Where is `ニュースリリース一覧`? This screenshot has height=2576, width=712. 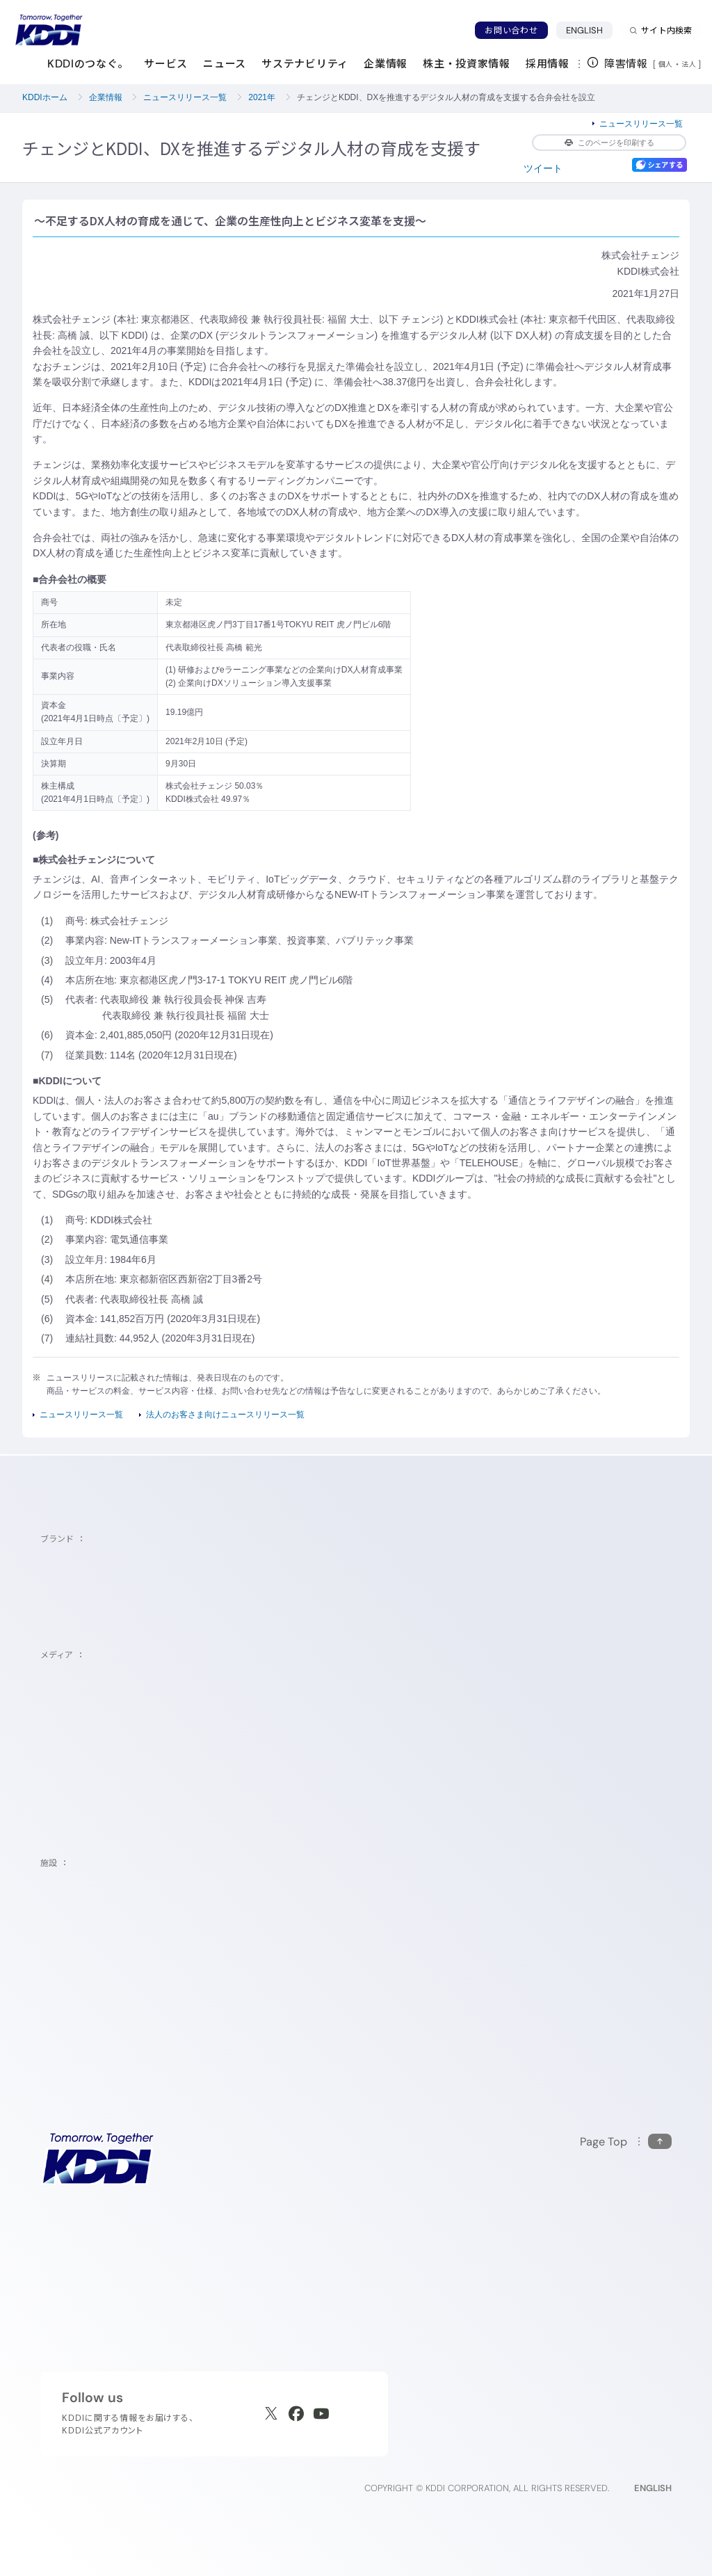 ニュースリリース一覧 is located at coordinates (185, 97).